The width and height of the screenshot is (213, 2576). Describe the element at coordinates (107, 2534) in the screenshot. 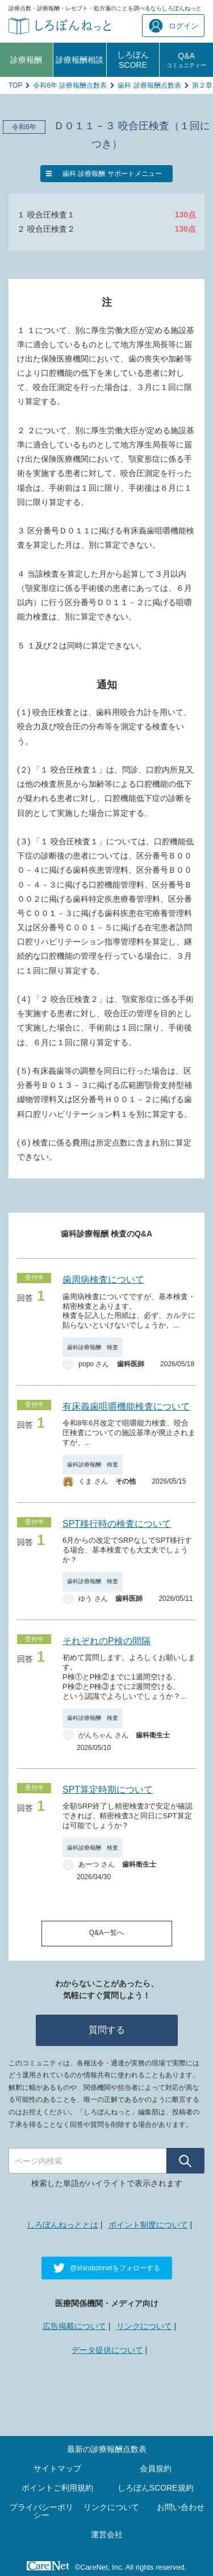

I see `運営会社` at that location.